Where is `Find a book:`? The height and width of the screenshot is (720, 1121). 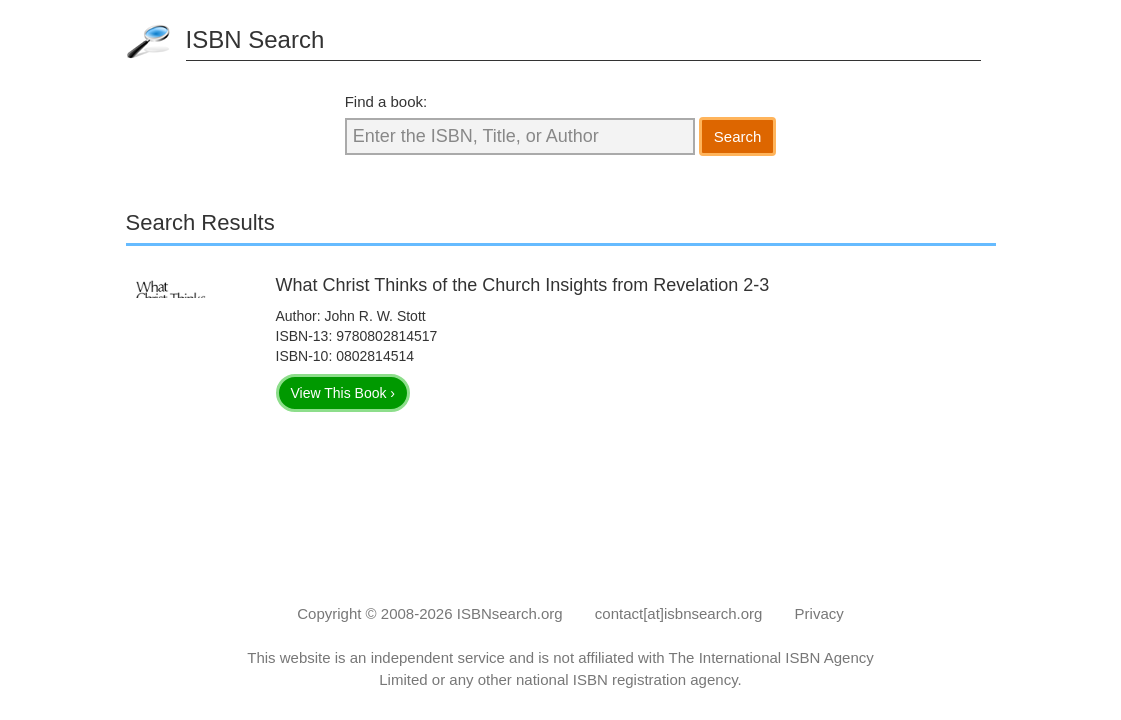 Find a book: is located at coordinates (386, 101).